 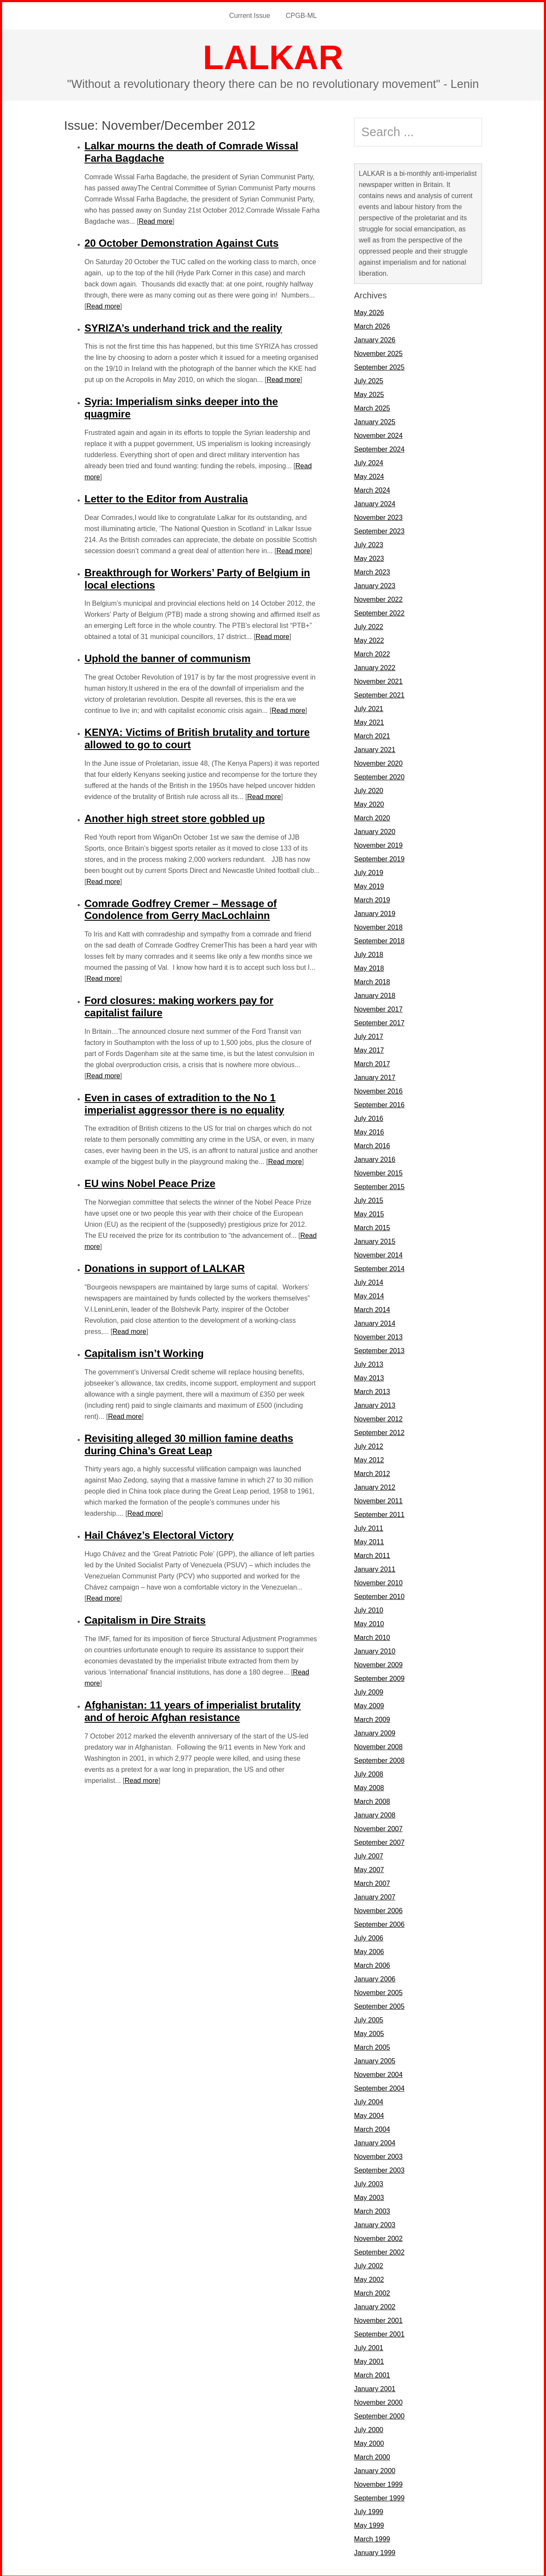 What do you see at coordinates (374, 1977) in the screenshot?
I see `January 2006` at bounding box center [374, 1977].